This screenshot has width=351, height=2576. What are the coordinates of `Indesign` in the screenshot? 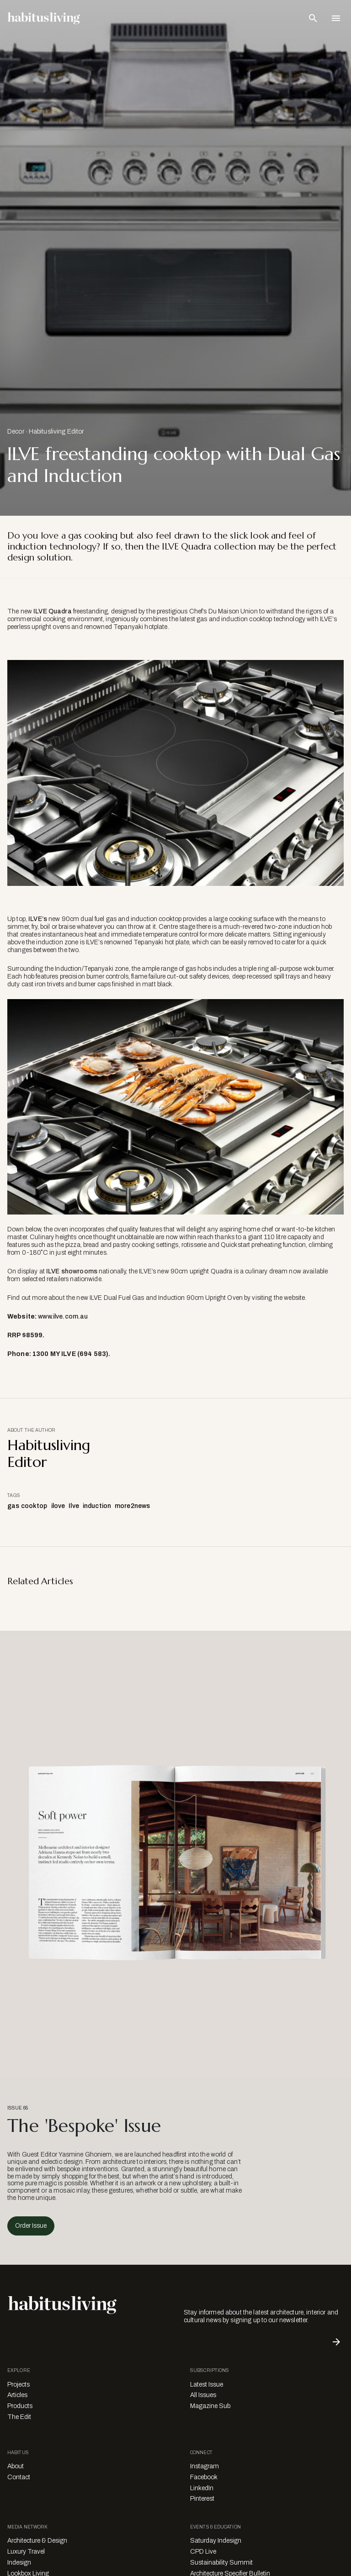 It's located at (19, 2562).